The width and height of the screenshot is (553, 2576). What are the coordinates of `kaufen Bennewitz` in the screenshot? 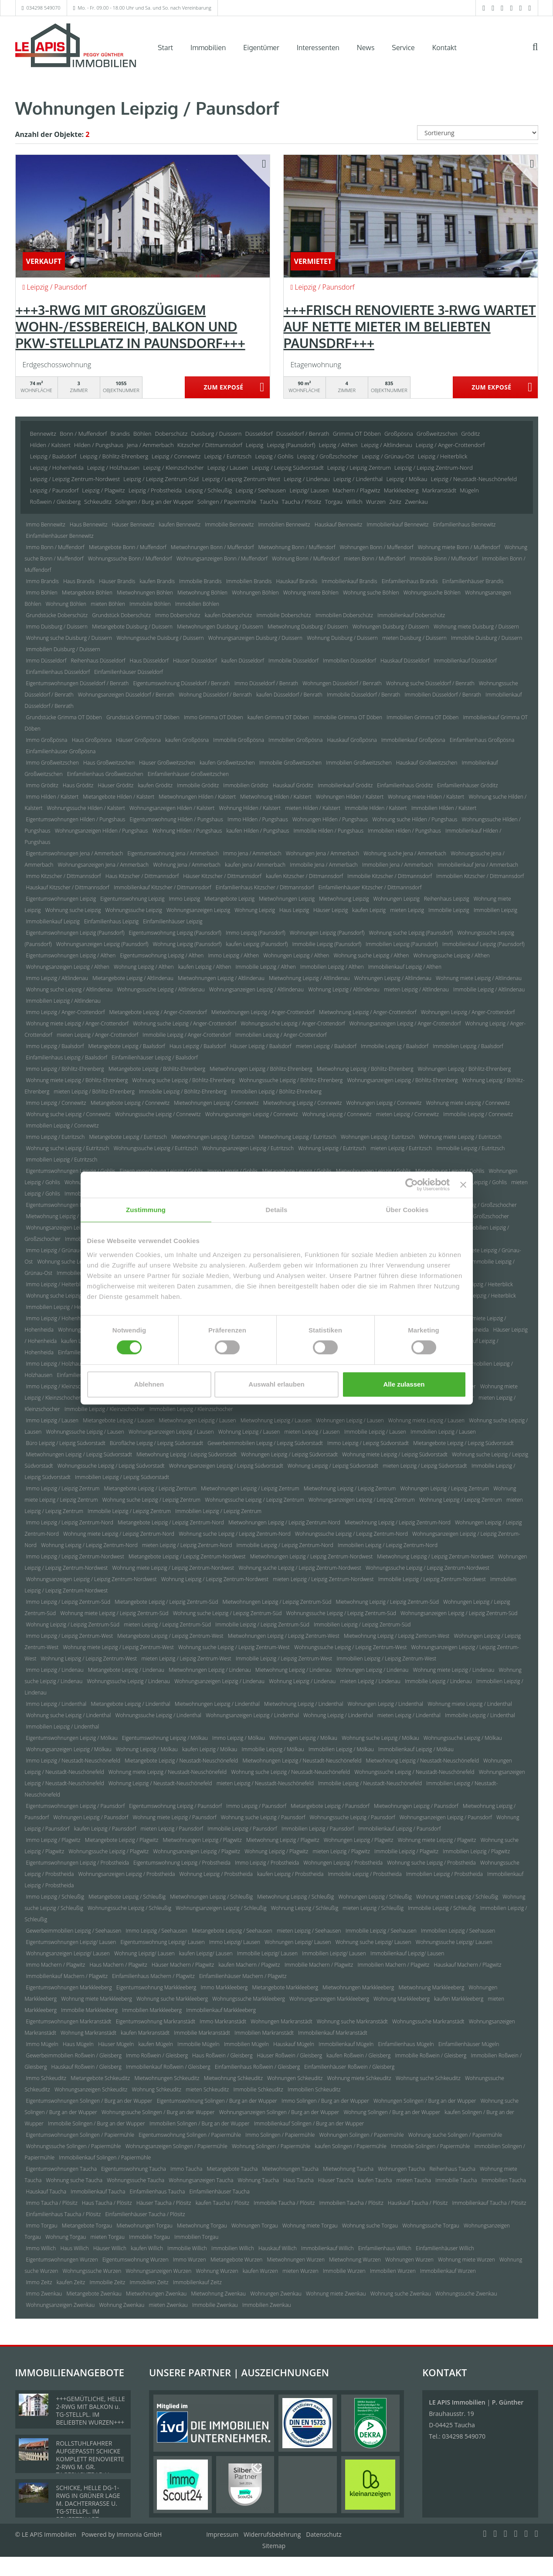 It's located at (179, 524).